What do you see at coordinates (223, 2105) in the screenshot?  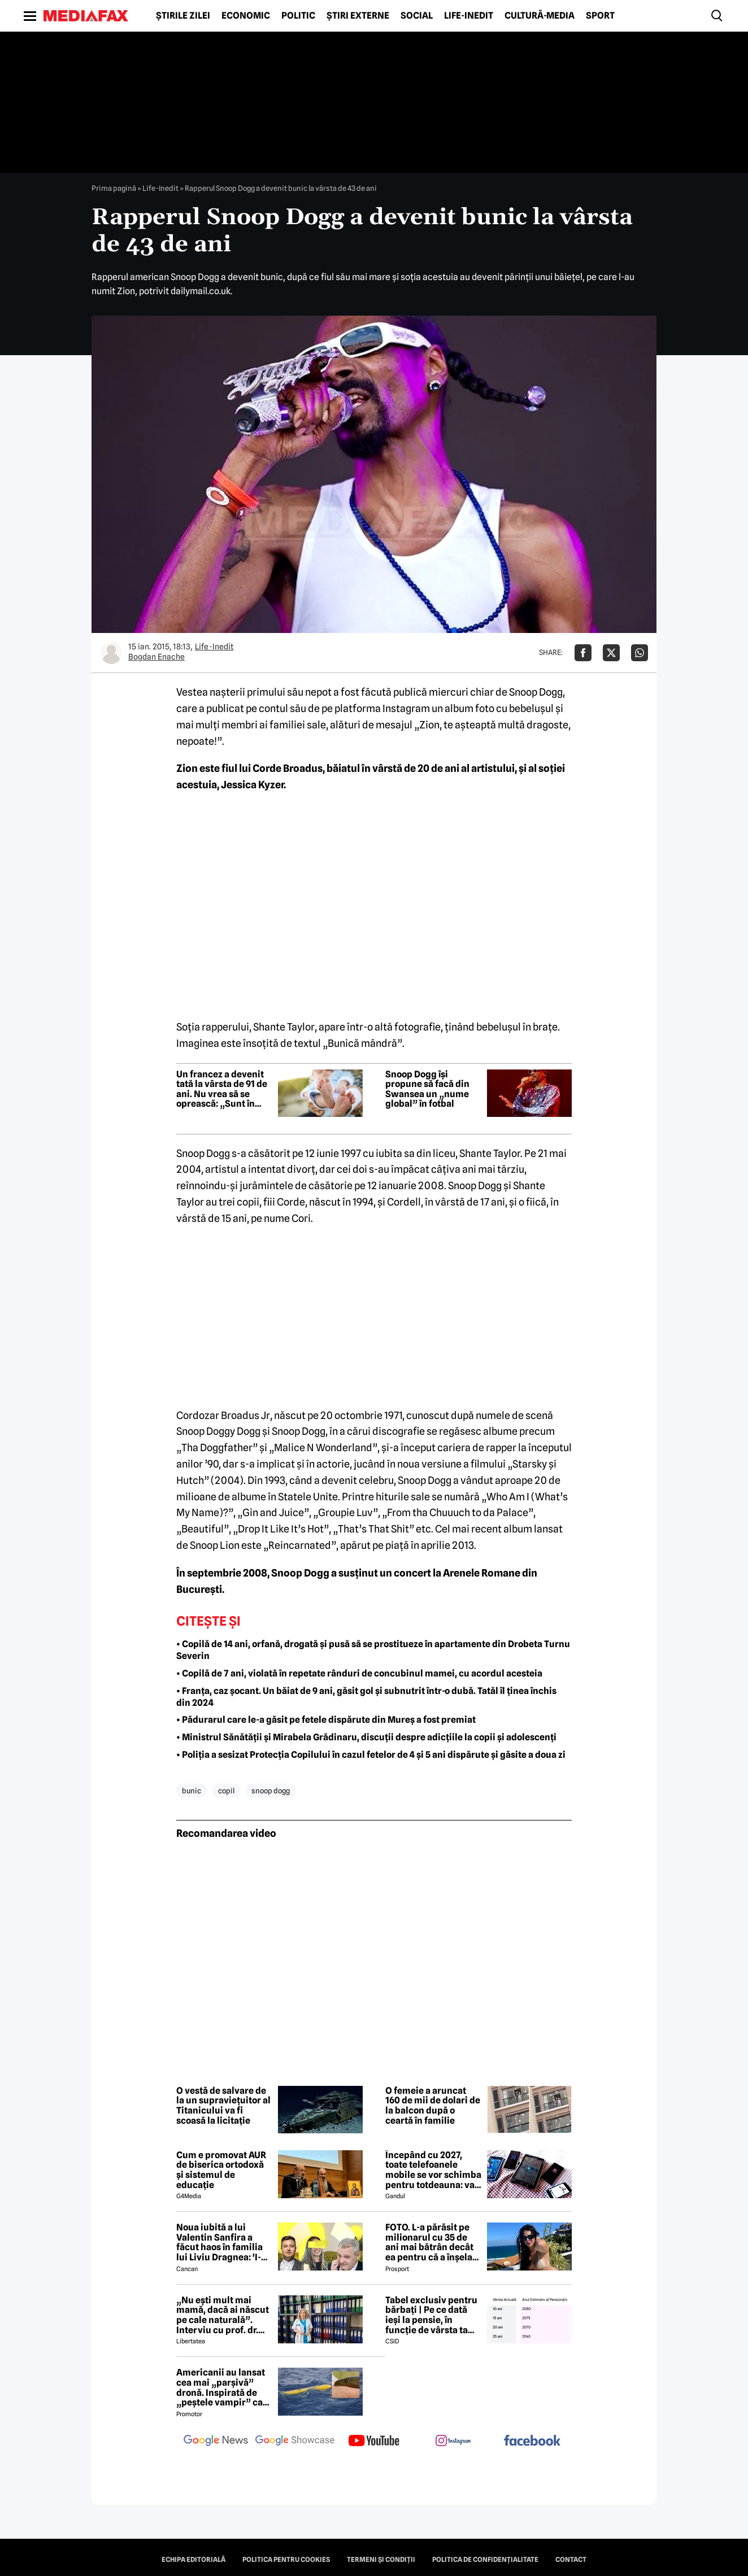 I see `O vestă de salvare de la un supraviețuitor al Titanicului va fi scoasă la licitație` at bounding box center [223, 2105].